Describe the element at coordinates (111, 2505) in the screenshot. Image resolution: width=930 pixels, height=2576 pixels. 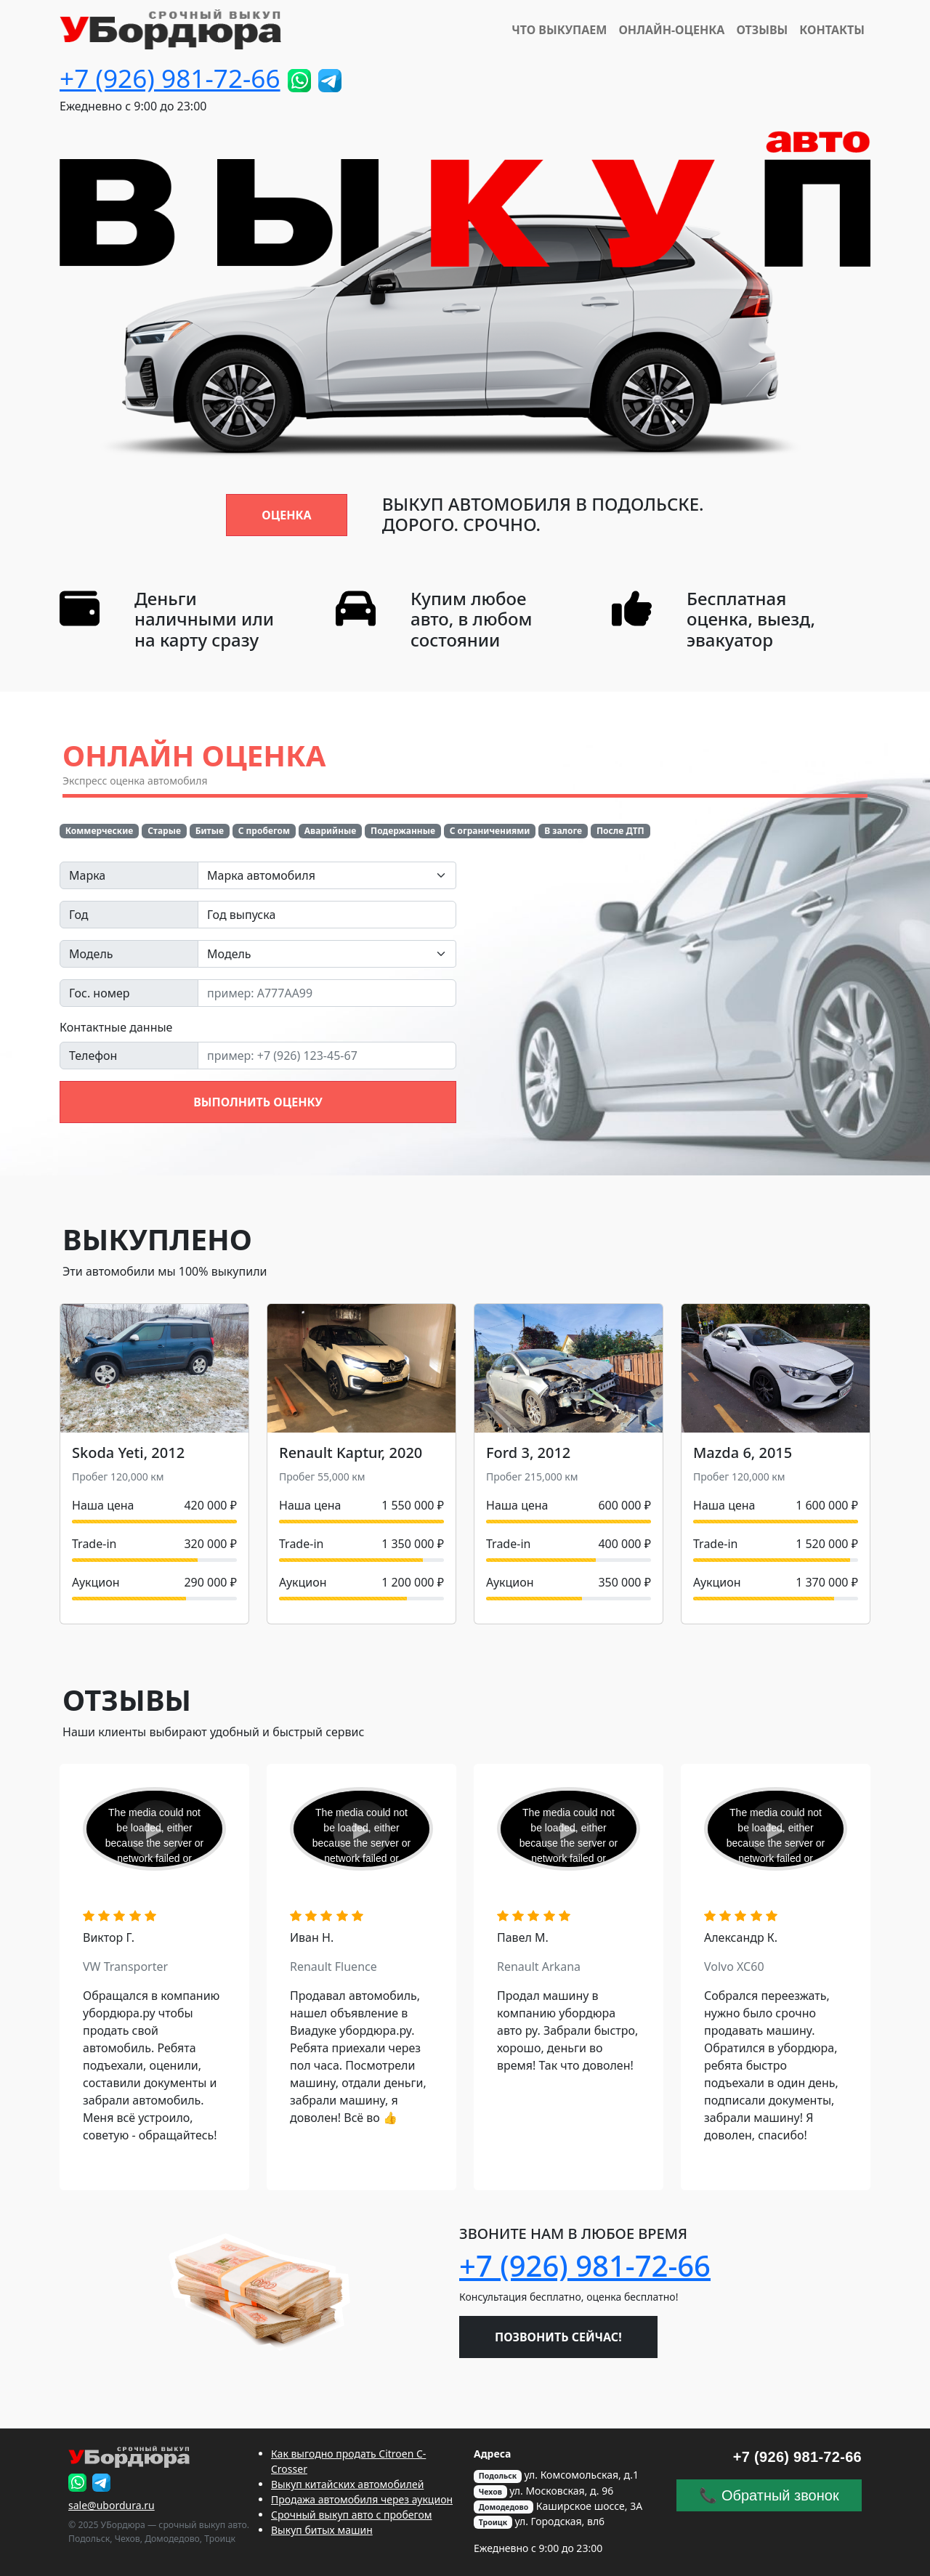
I see `sale@ubordura.ru` at that location.